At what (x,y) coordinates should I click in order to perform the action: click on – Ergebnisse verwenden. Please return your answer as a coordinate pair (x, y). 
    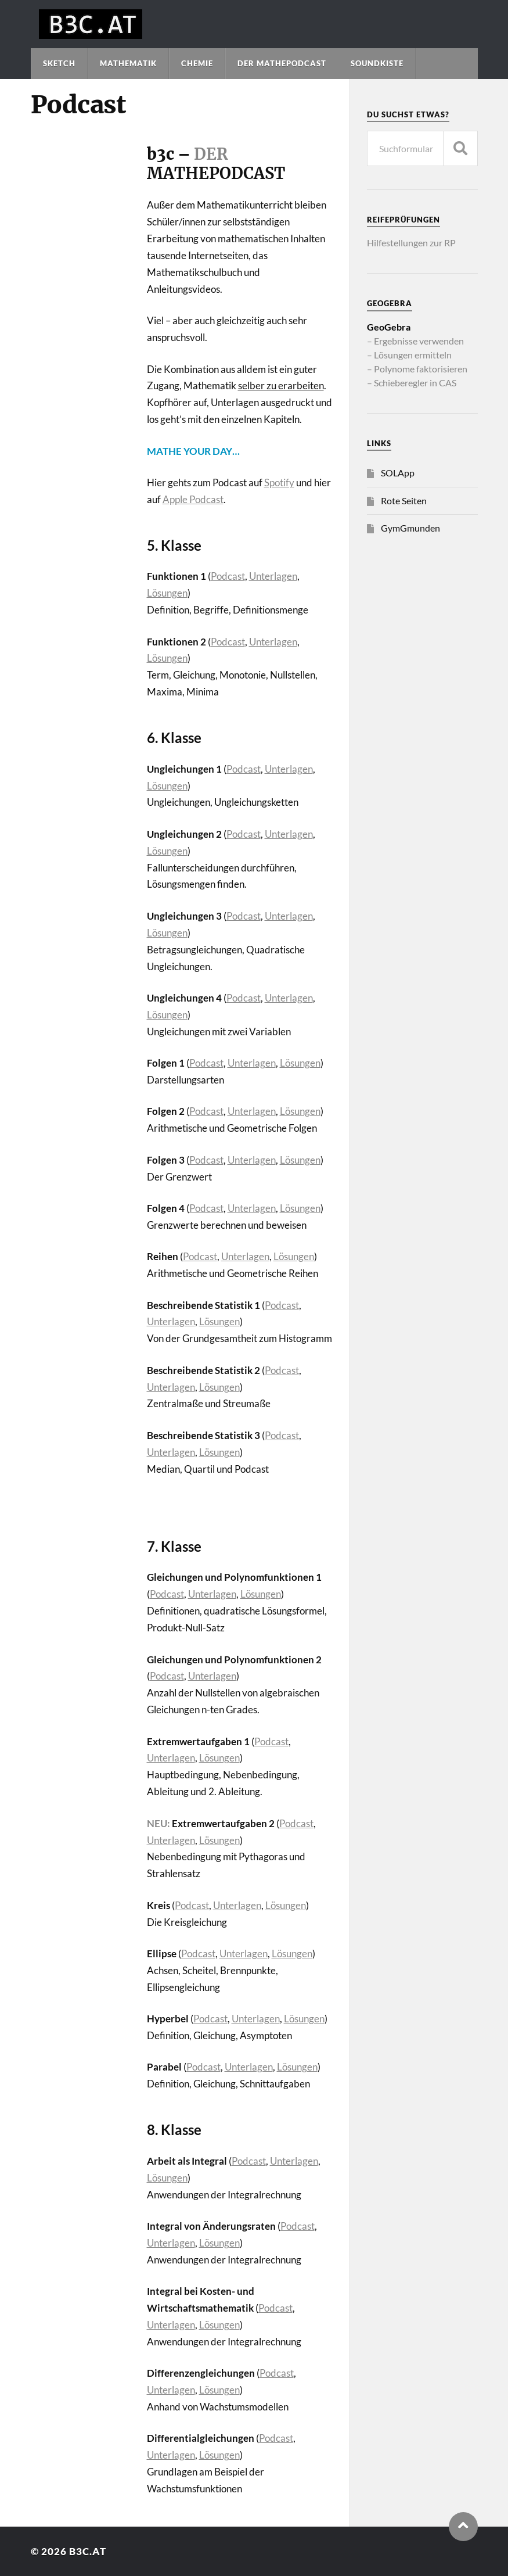
    Looking at the image, I should click on (415, 340).